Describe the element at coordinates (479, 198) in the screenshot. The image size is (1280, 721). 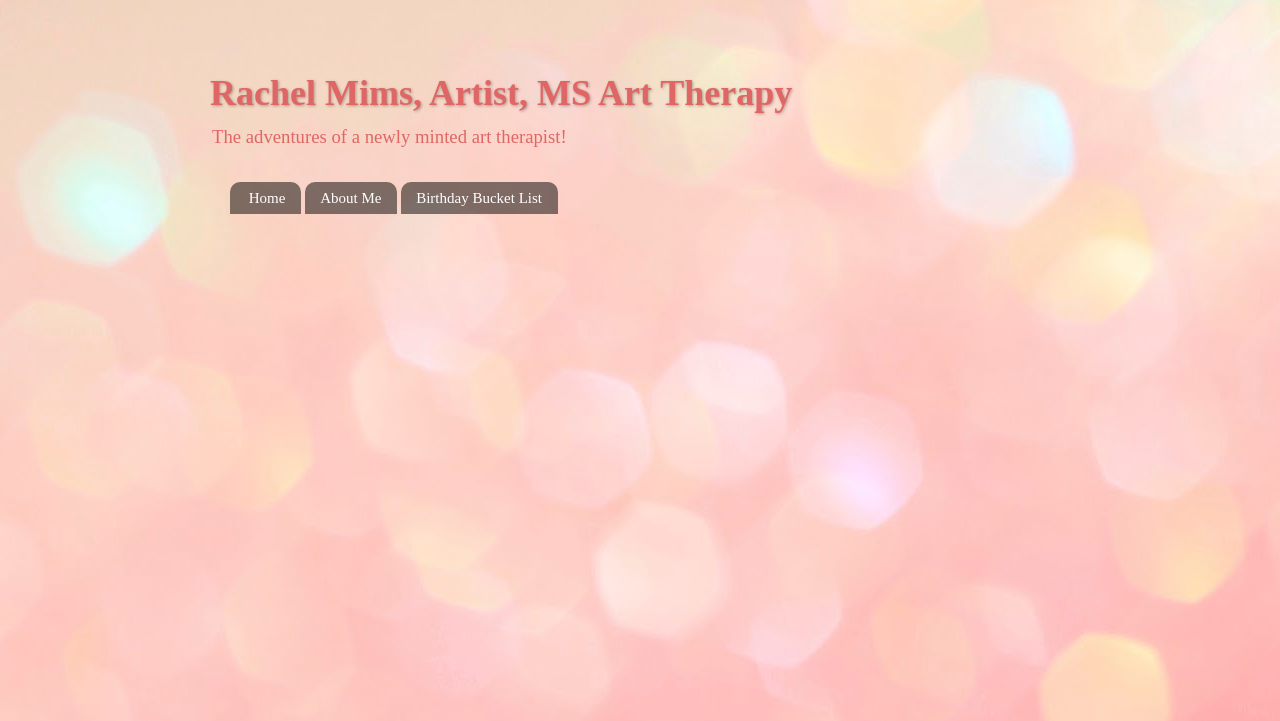
I see `Birthday Bucket List` at that location.